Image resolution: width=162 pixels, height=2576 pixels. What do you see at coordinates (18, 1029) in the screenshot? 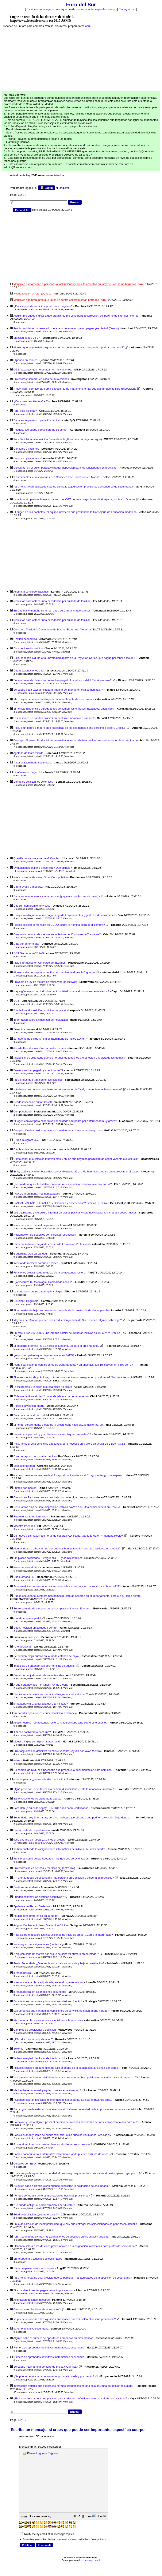
I see `Sexenio` at bounding box center [18, 1029].